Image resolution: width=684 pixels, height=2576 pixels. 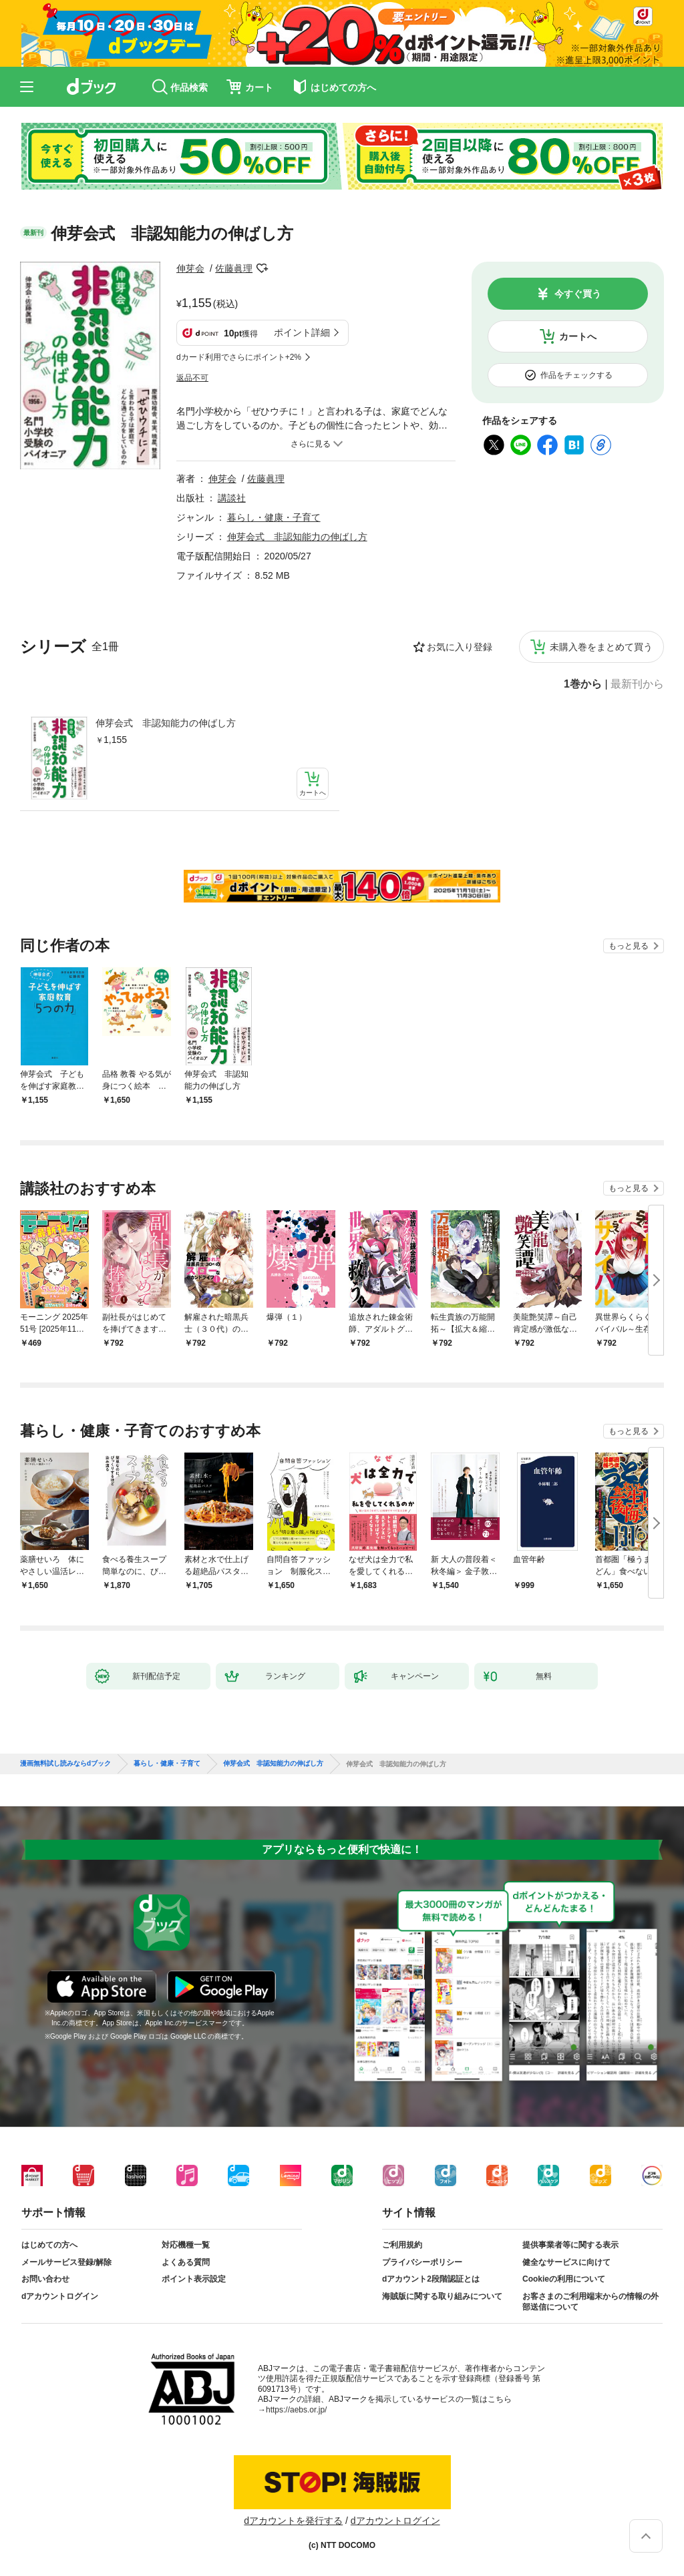 I want to click on 最新刊から, so click(x=637, y=684).